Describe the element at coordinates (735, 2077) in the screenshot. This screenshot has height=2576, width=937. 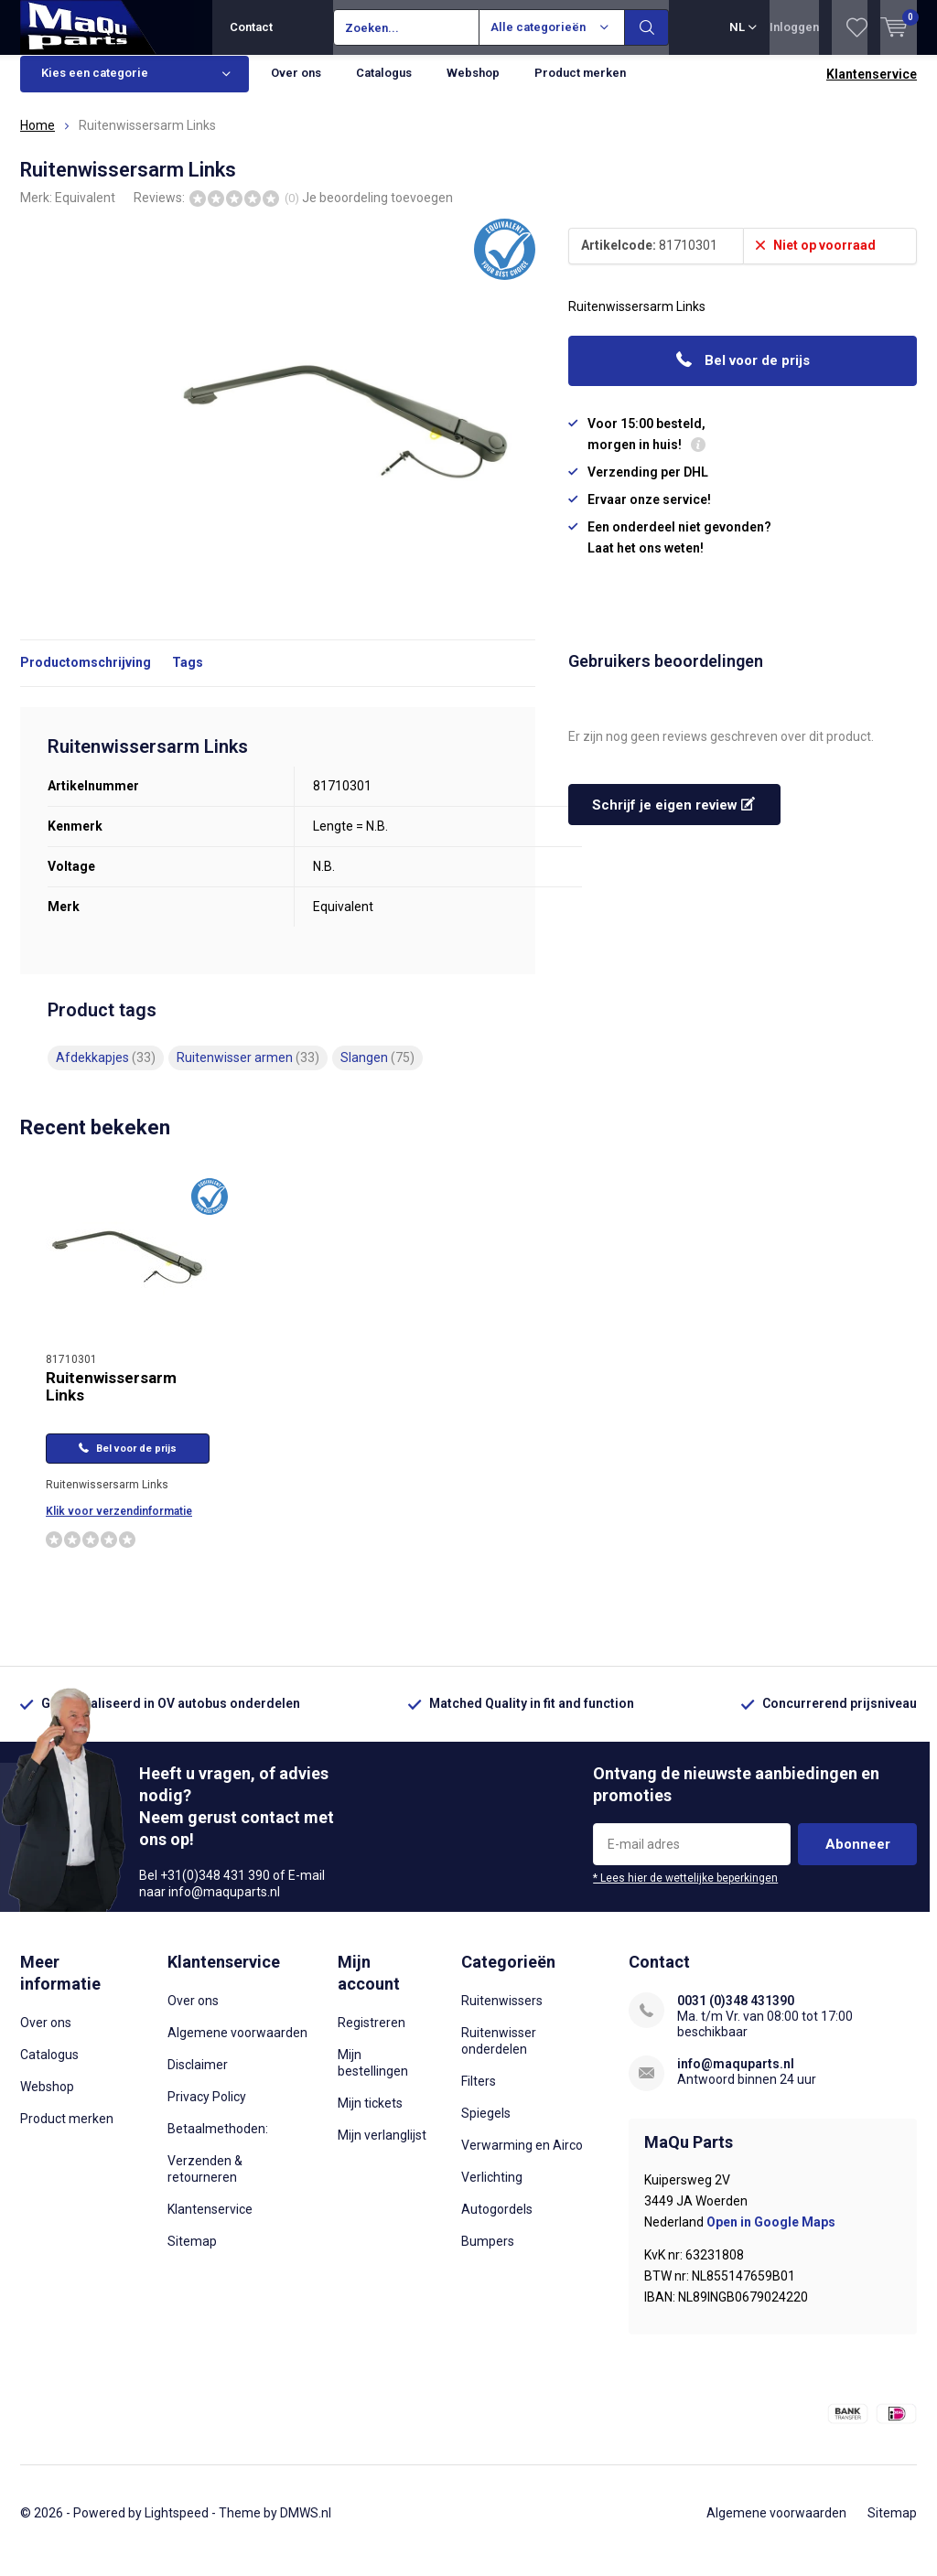
I see `info@maquparts.nl` at that location.